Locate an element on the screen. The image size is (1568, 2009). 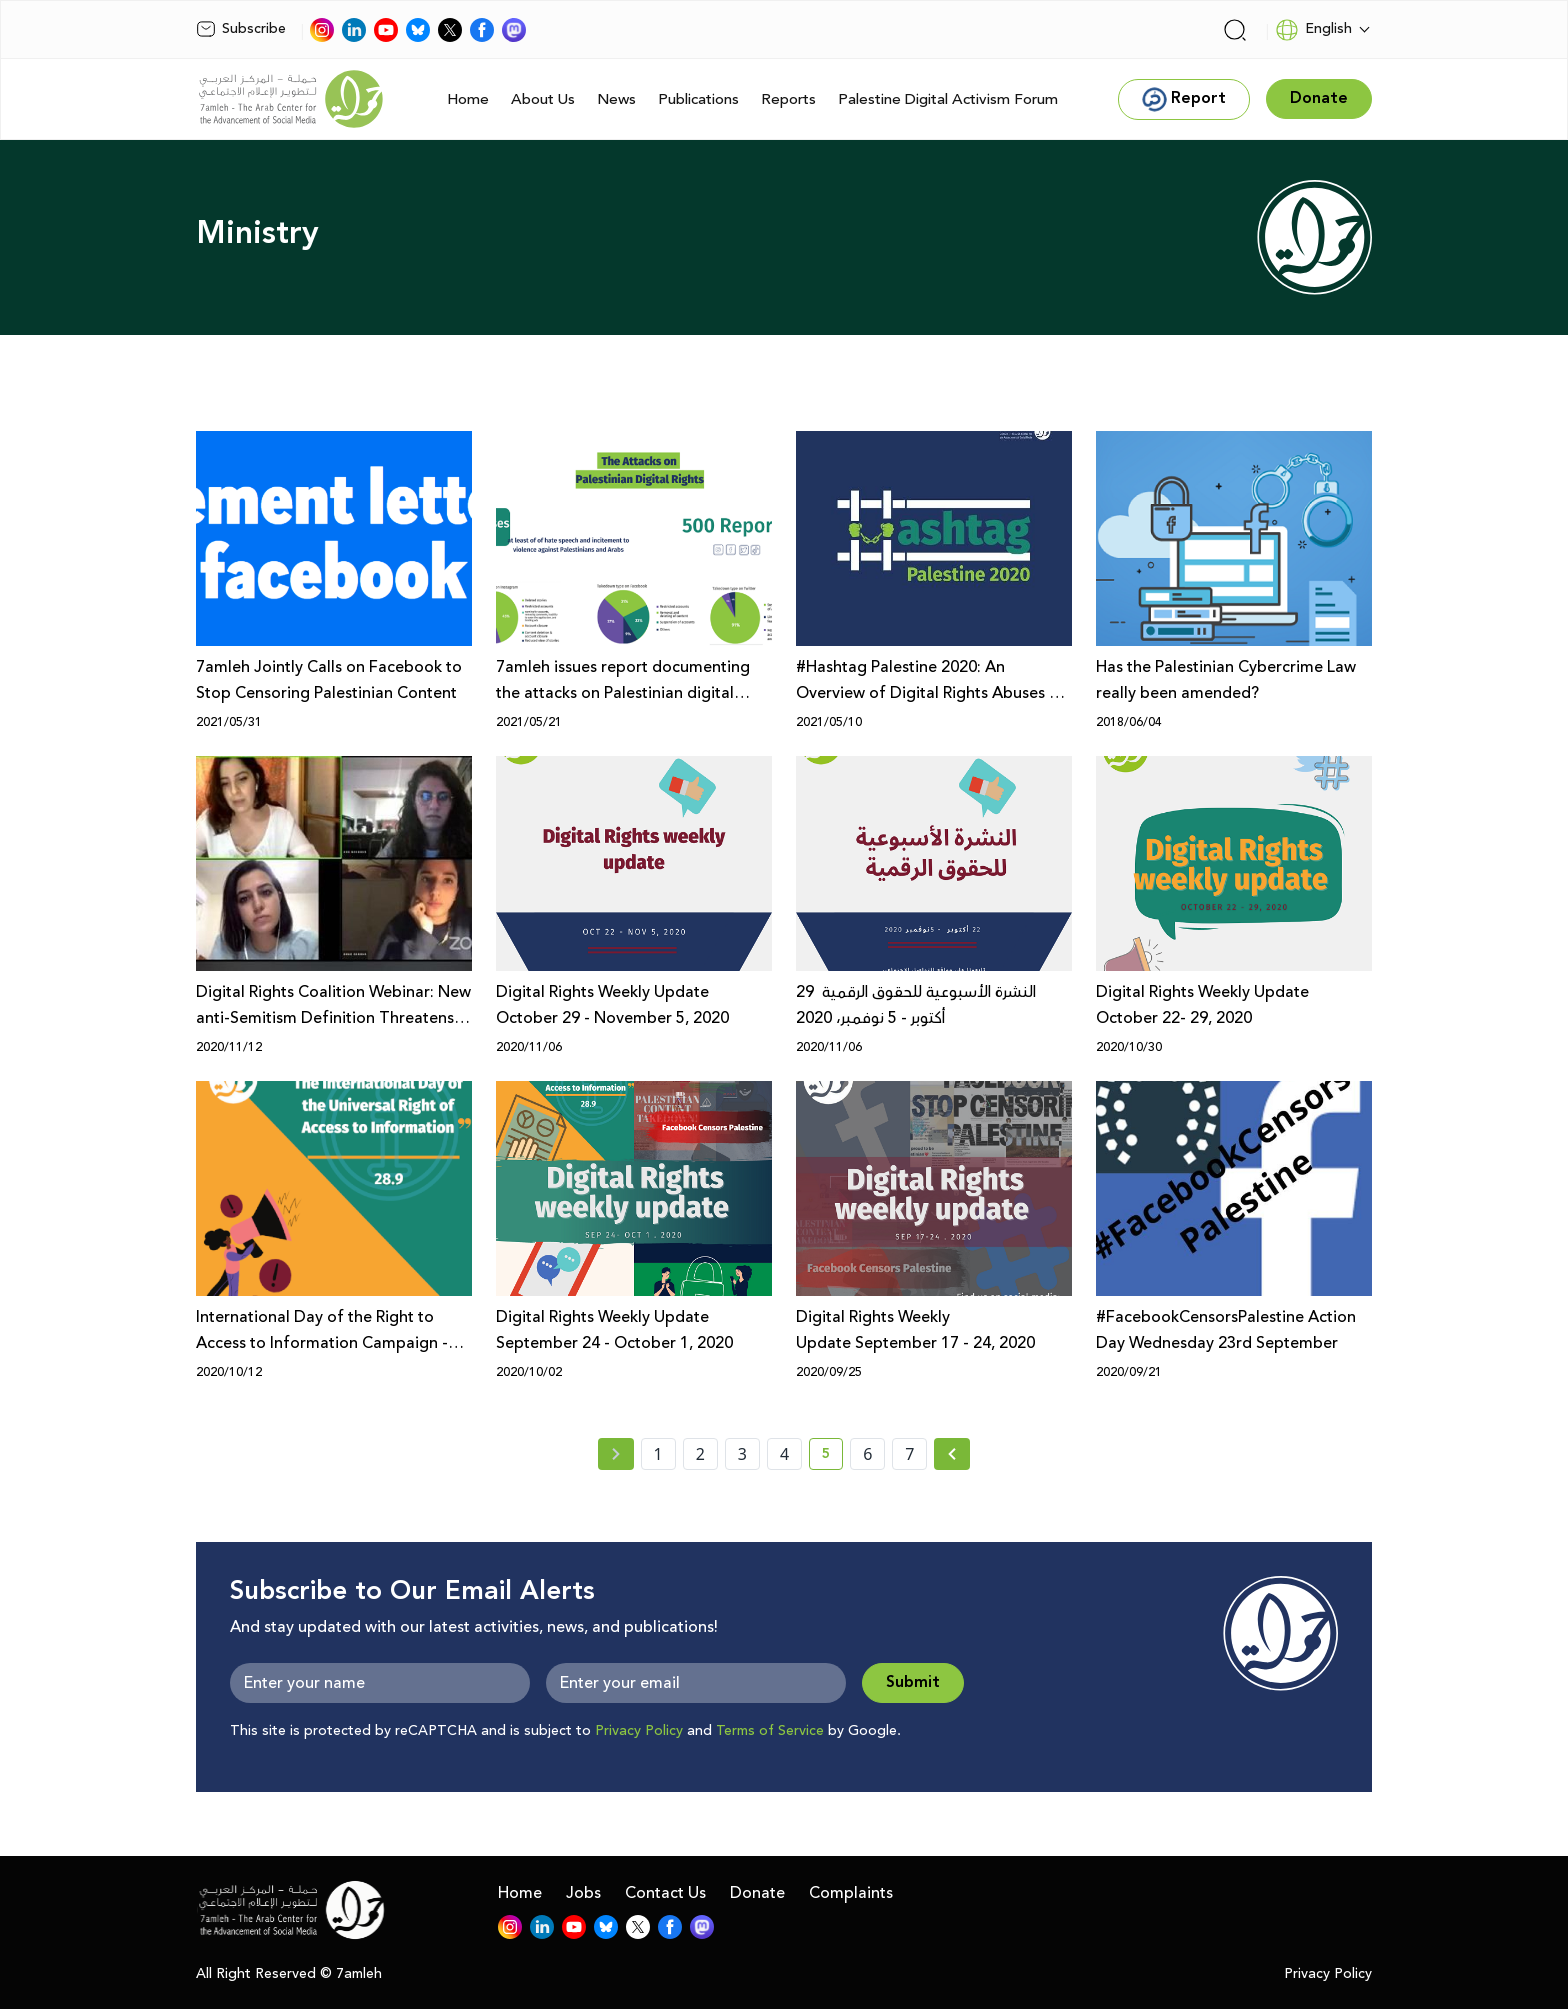
About Us is located at coordinates (543, 99).